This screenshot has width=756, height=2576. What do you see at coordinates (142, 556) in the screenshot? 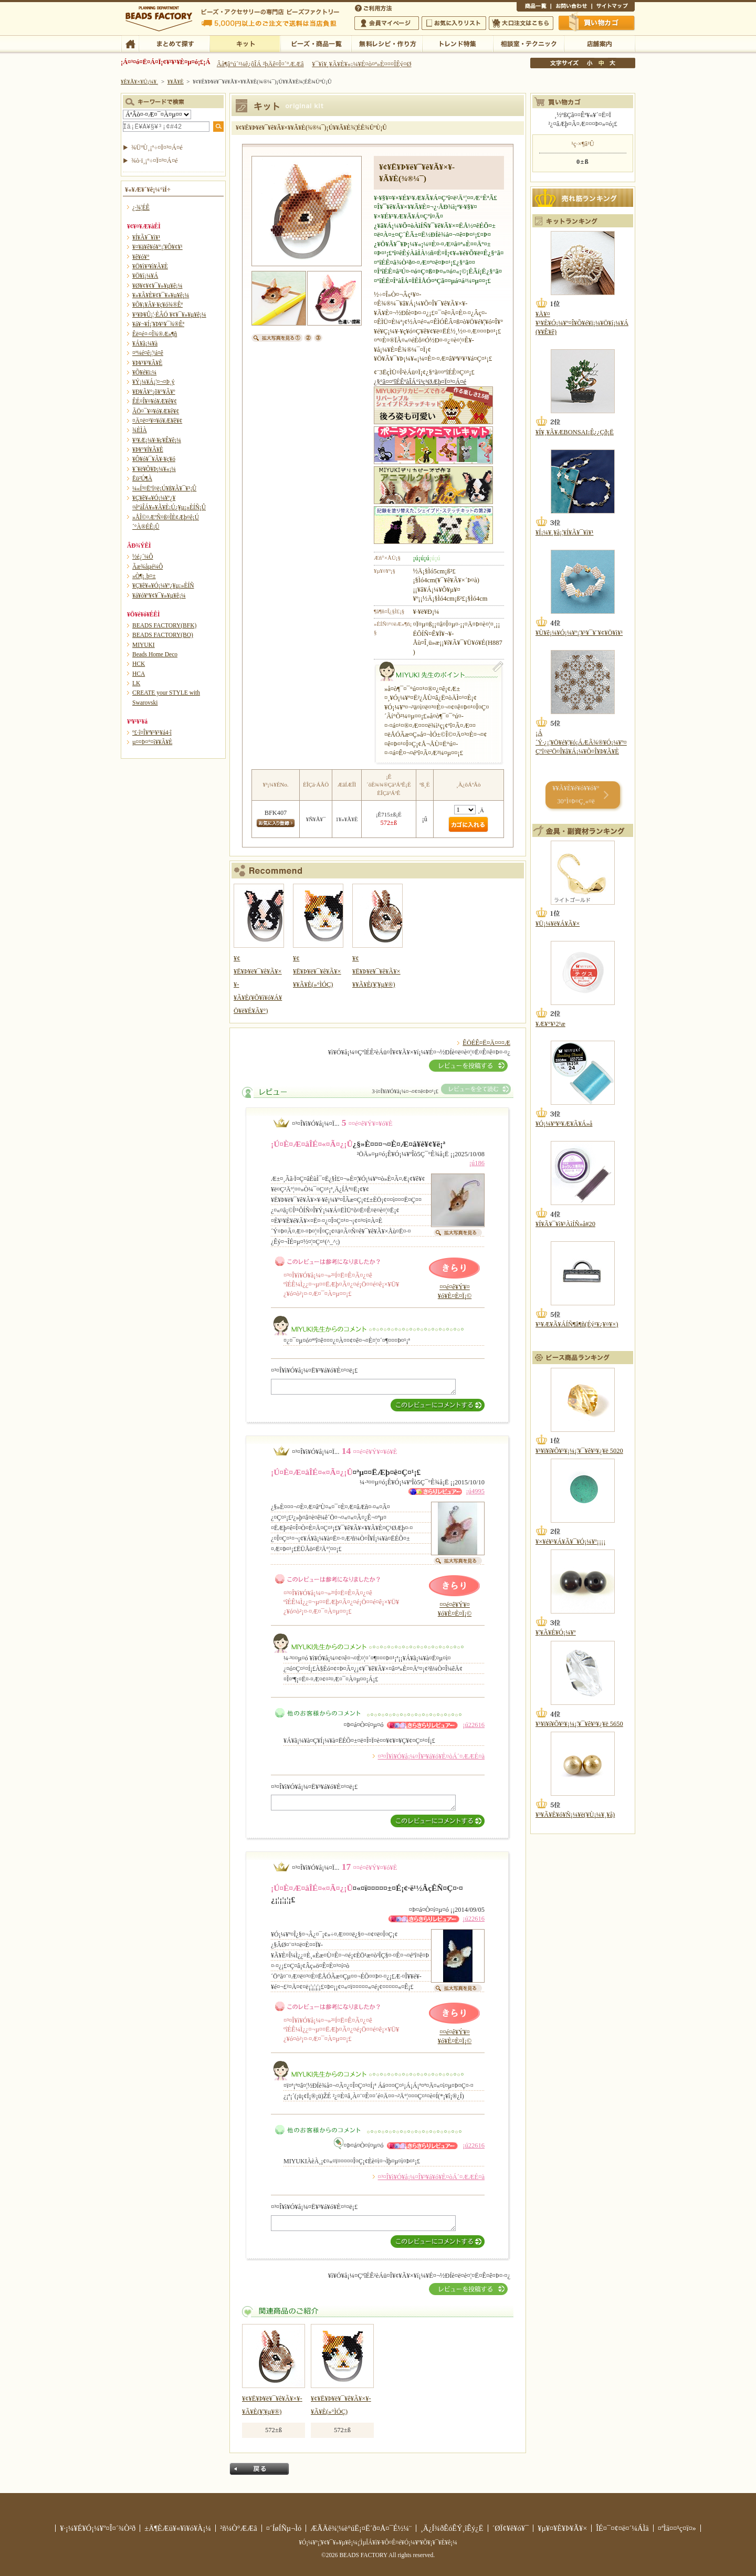
I see `½é¿´¼Ô` at bounding box center [142, 556].